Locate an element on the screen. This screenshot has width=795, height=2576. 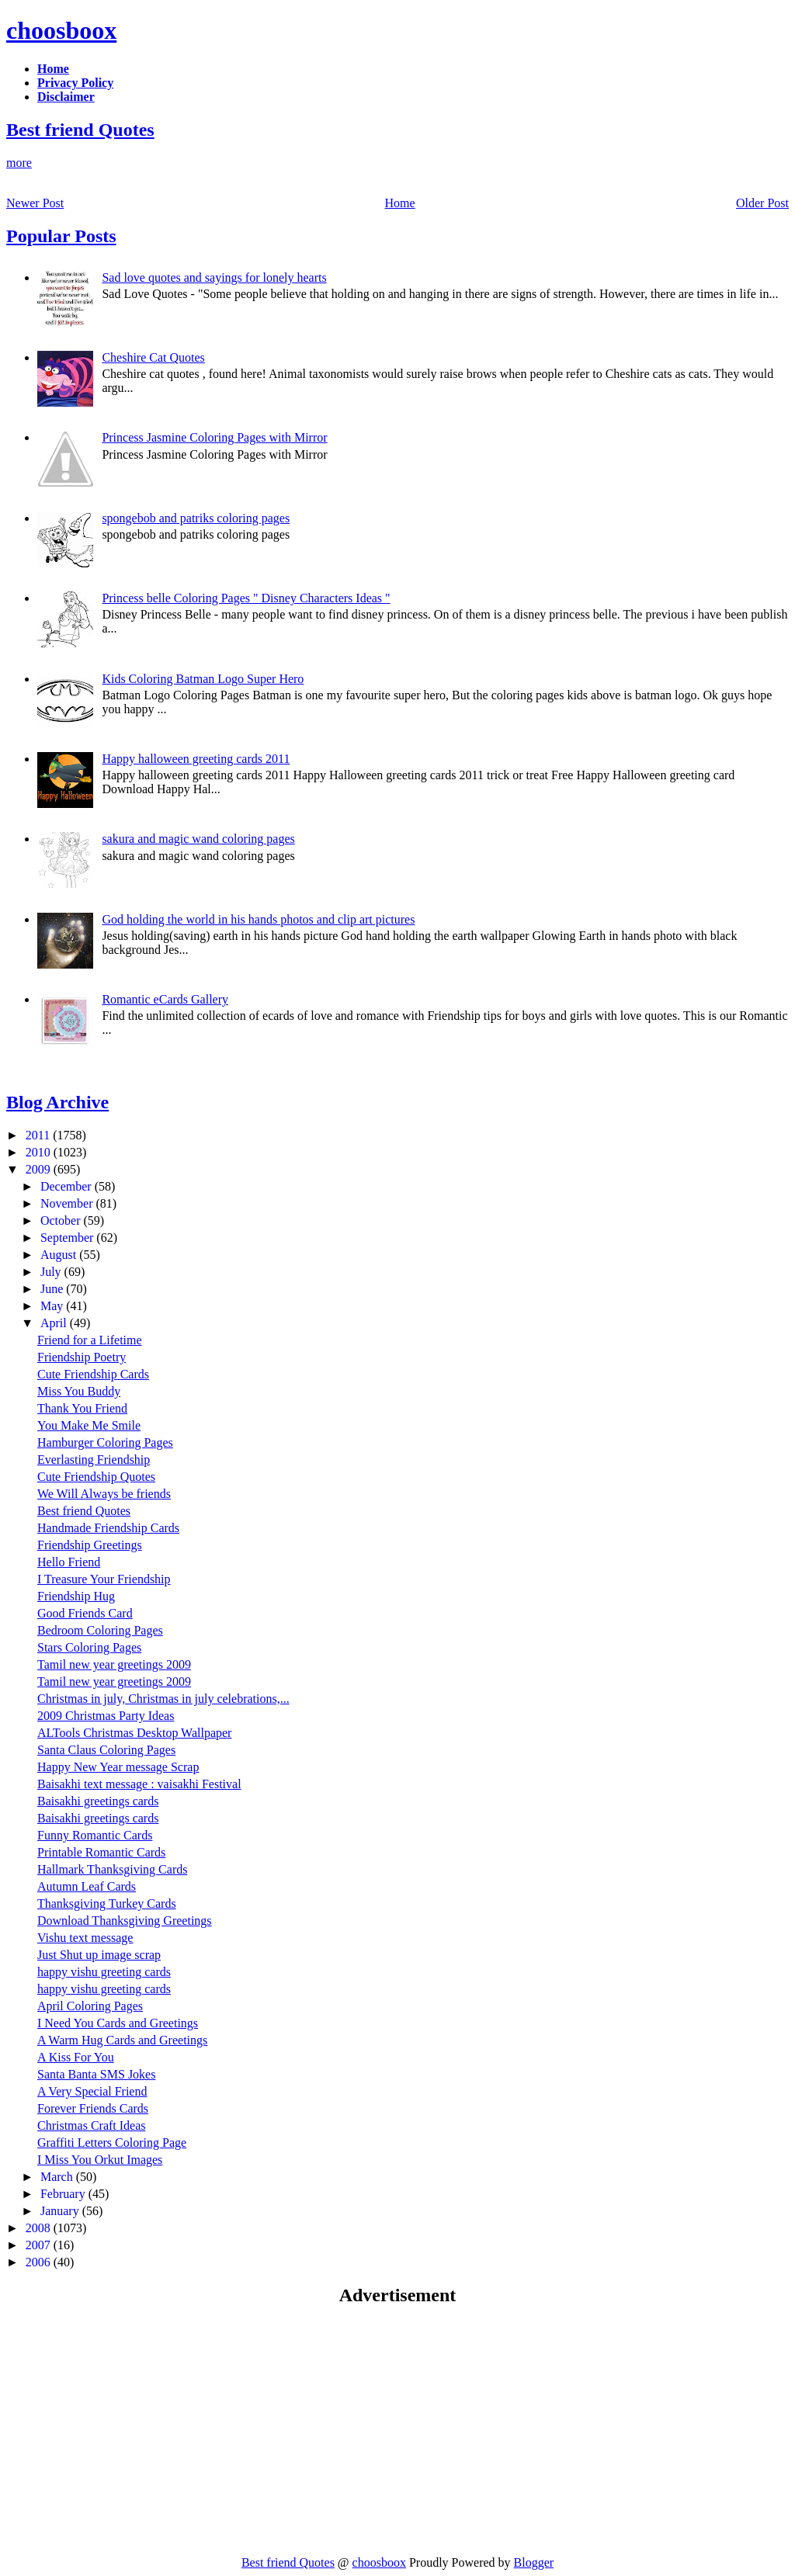
October is located at coordinates (62, 1220).